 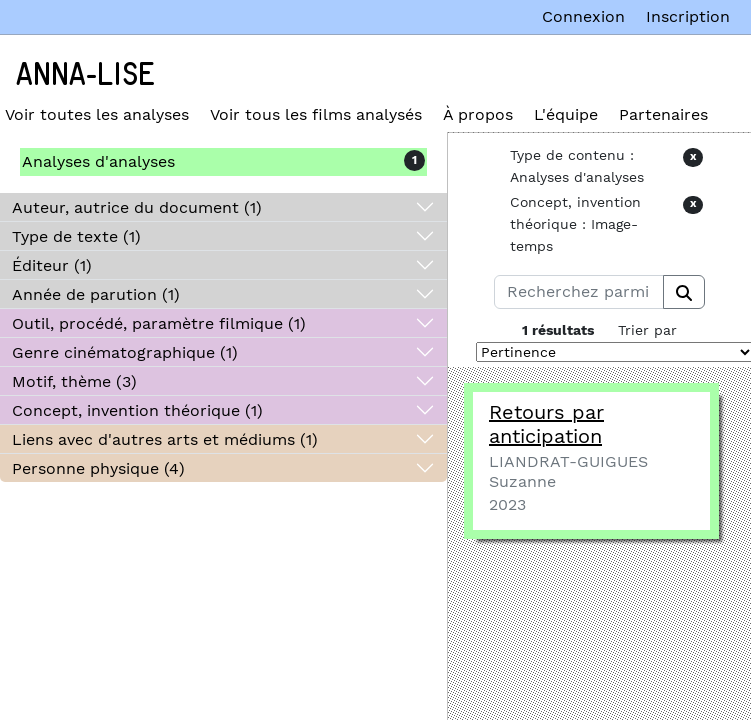 I want to click on Analyses d'analyses, so click(x=98, y=161).